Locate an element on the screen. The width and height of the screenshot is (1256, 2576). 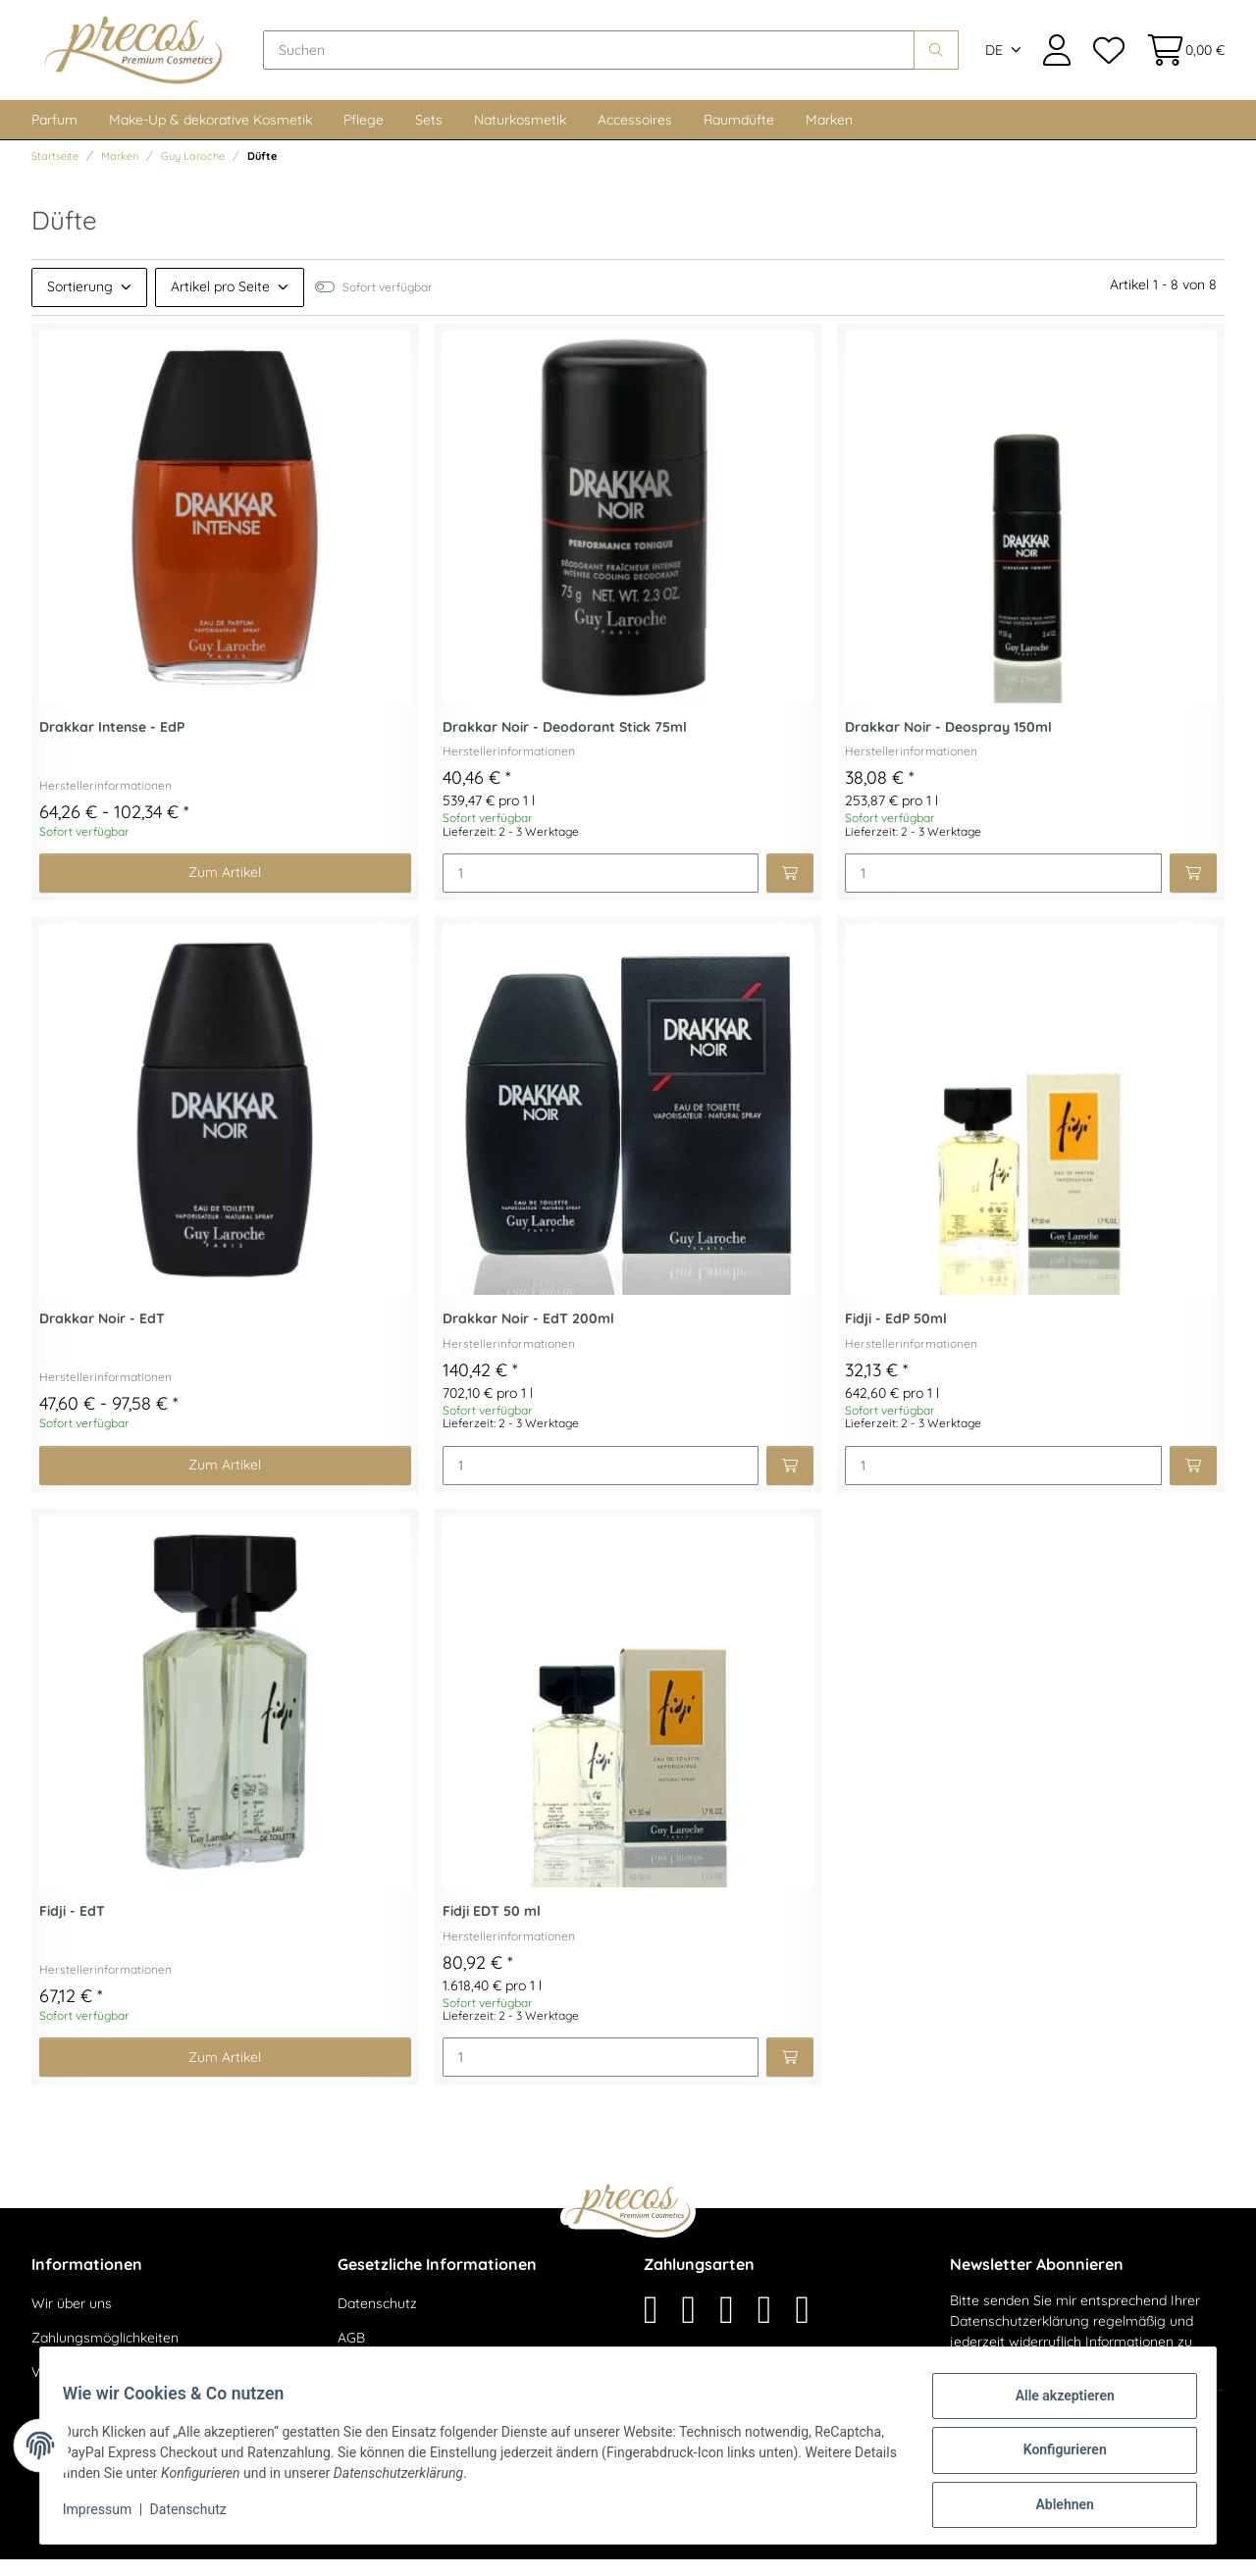
Make-Up & dekorative Kosmetik is located at coordinates (210, 136).